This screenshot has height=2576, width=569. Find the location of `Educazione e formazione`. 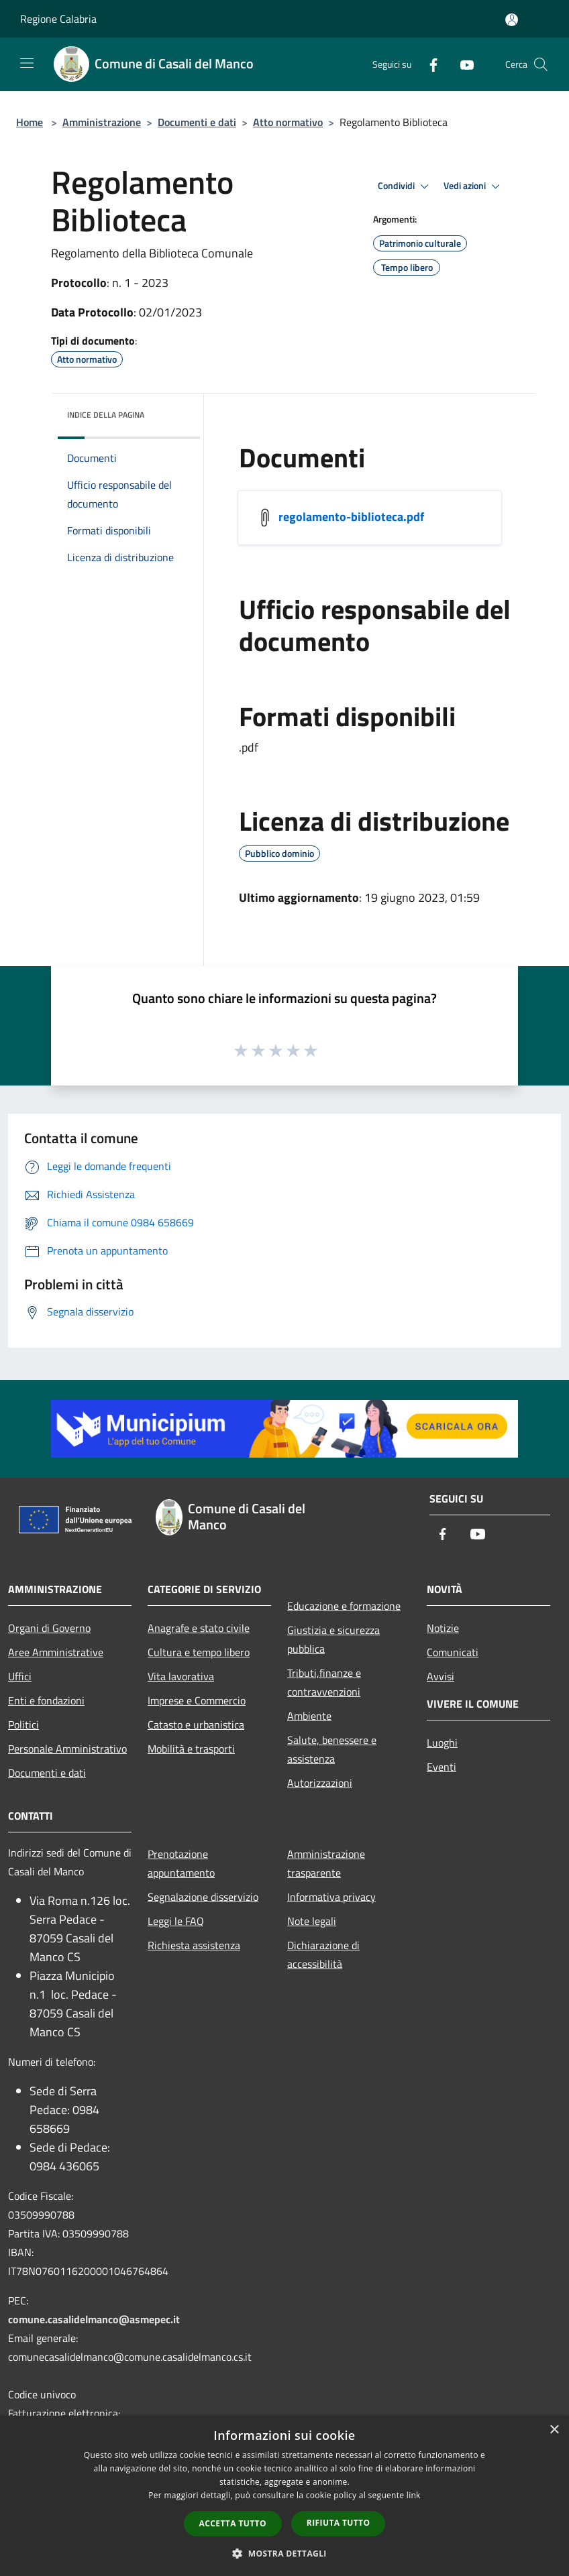

Educazione e formazione is located at coordinates (344, 1606).